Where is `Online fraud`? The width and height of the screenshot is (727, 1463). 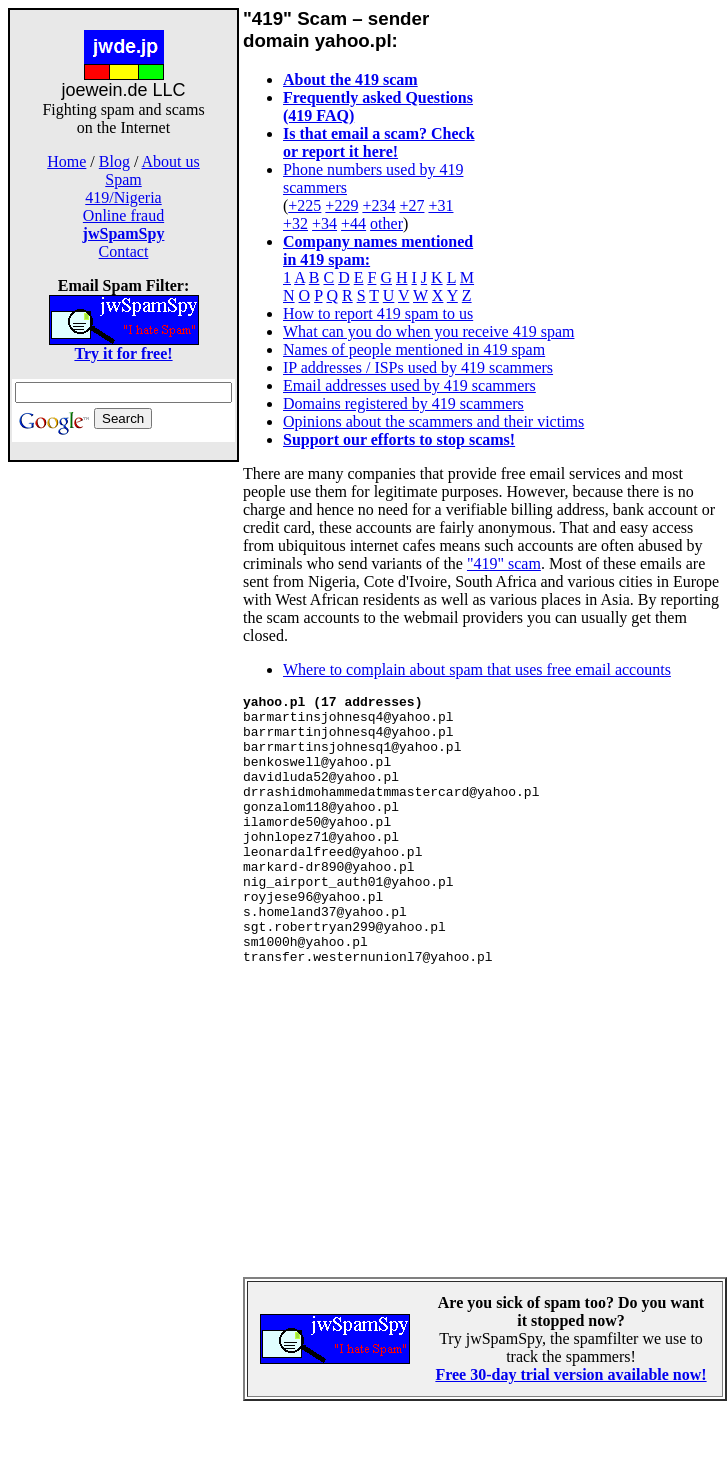 Online fraud is located at coordinates (123, 215).